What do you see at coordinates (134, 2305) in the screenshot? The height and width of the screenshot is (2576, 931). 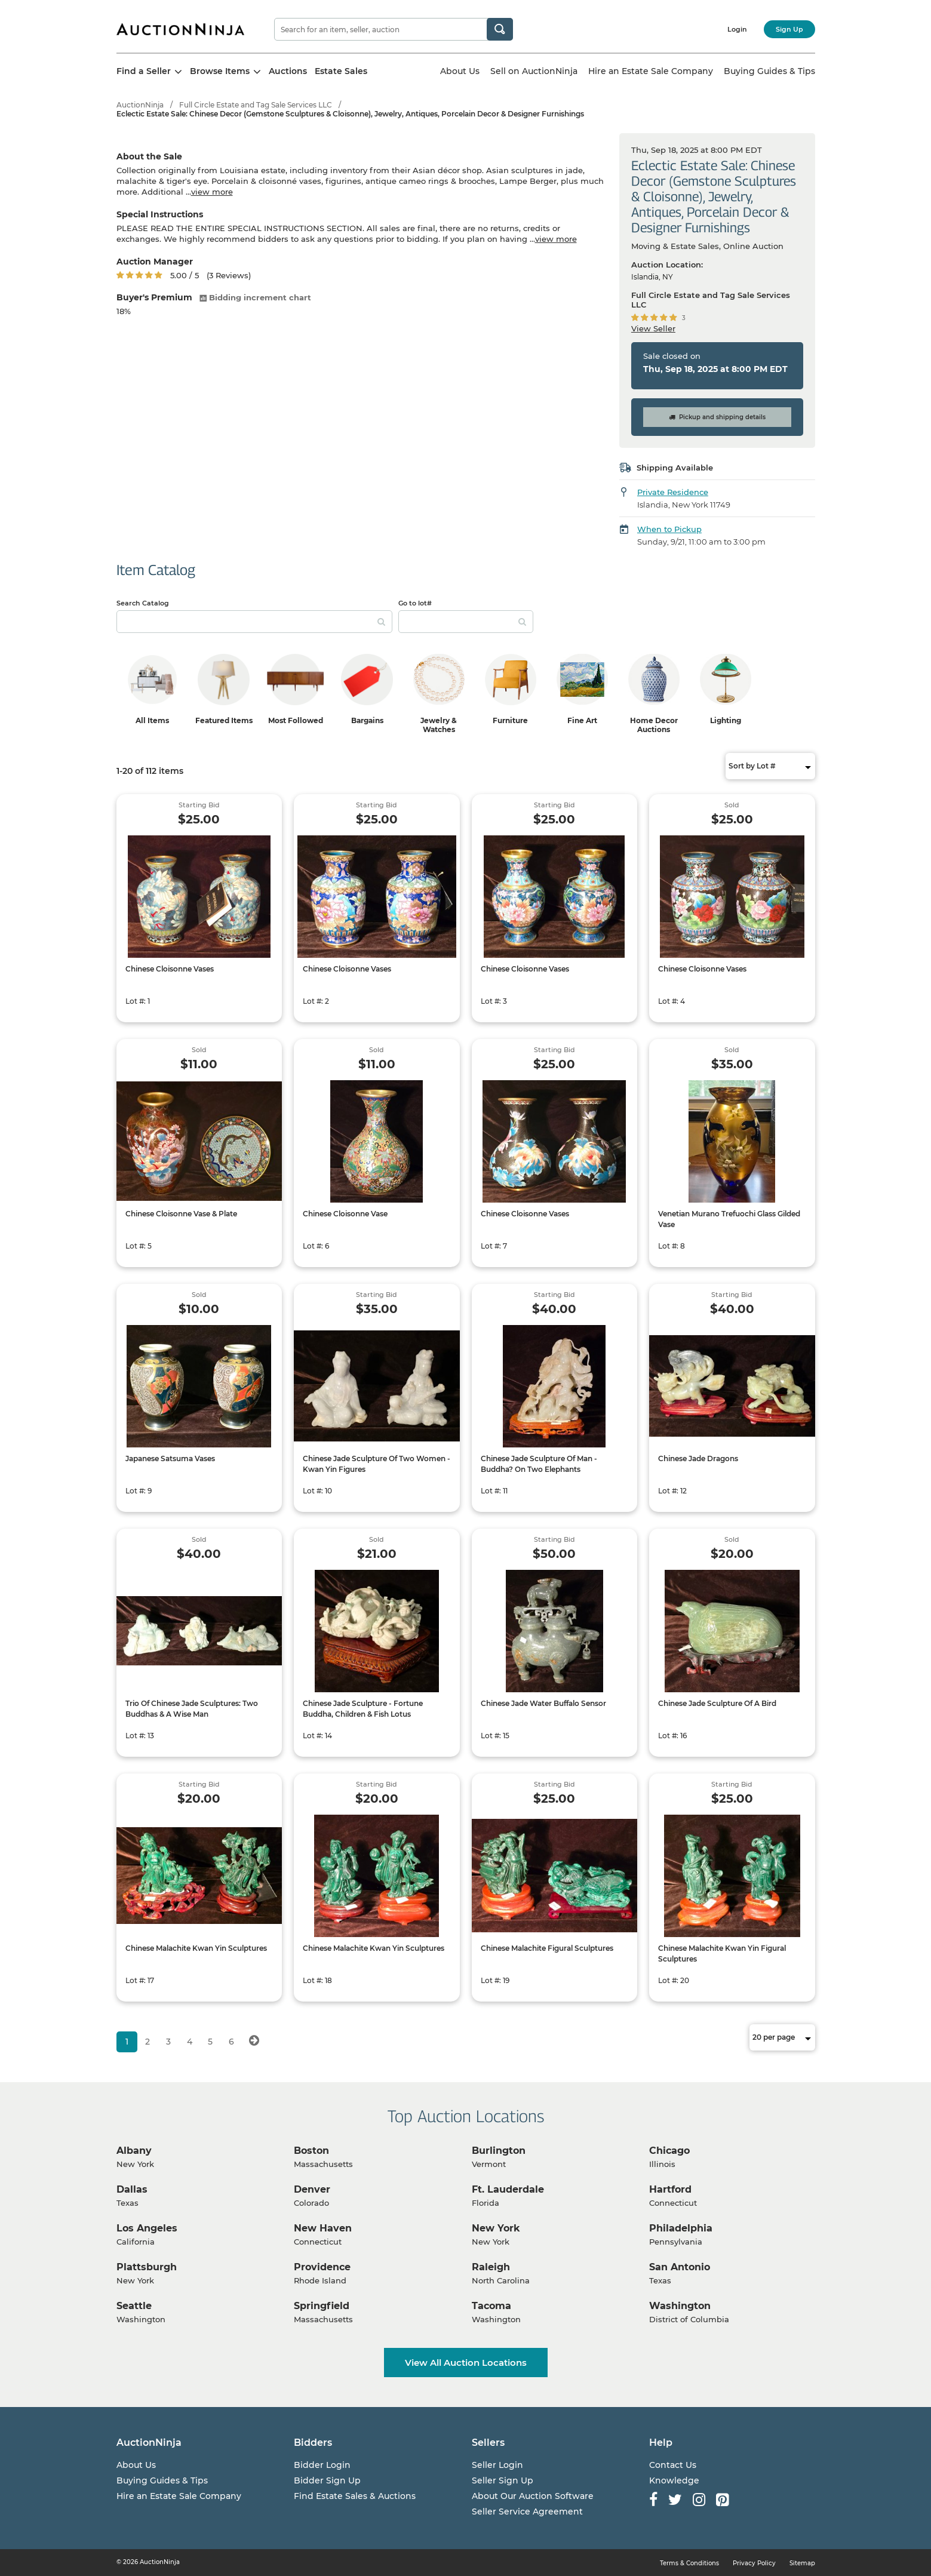 I see `Seattle` at bounding box center [134, 2305].